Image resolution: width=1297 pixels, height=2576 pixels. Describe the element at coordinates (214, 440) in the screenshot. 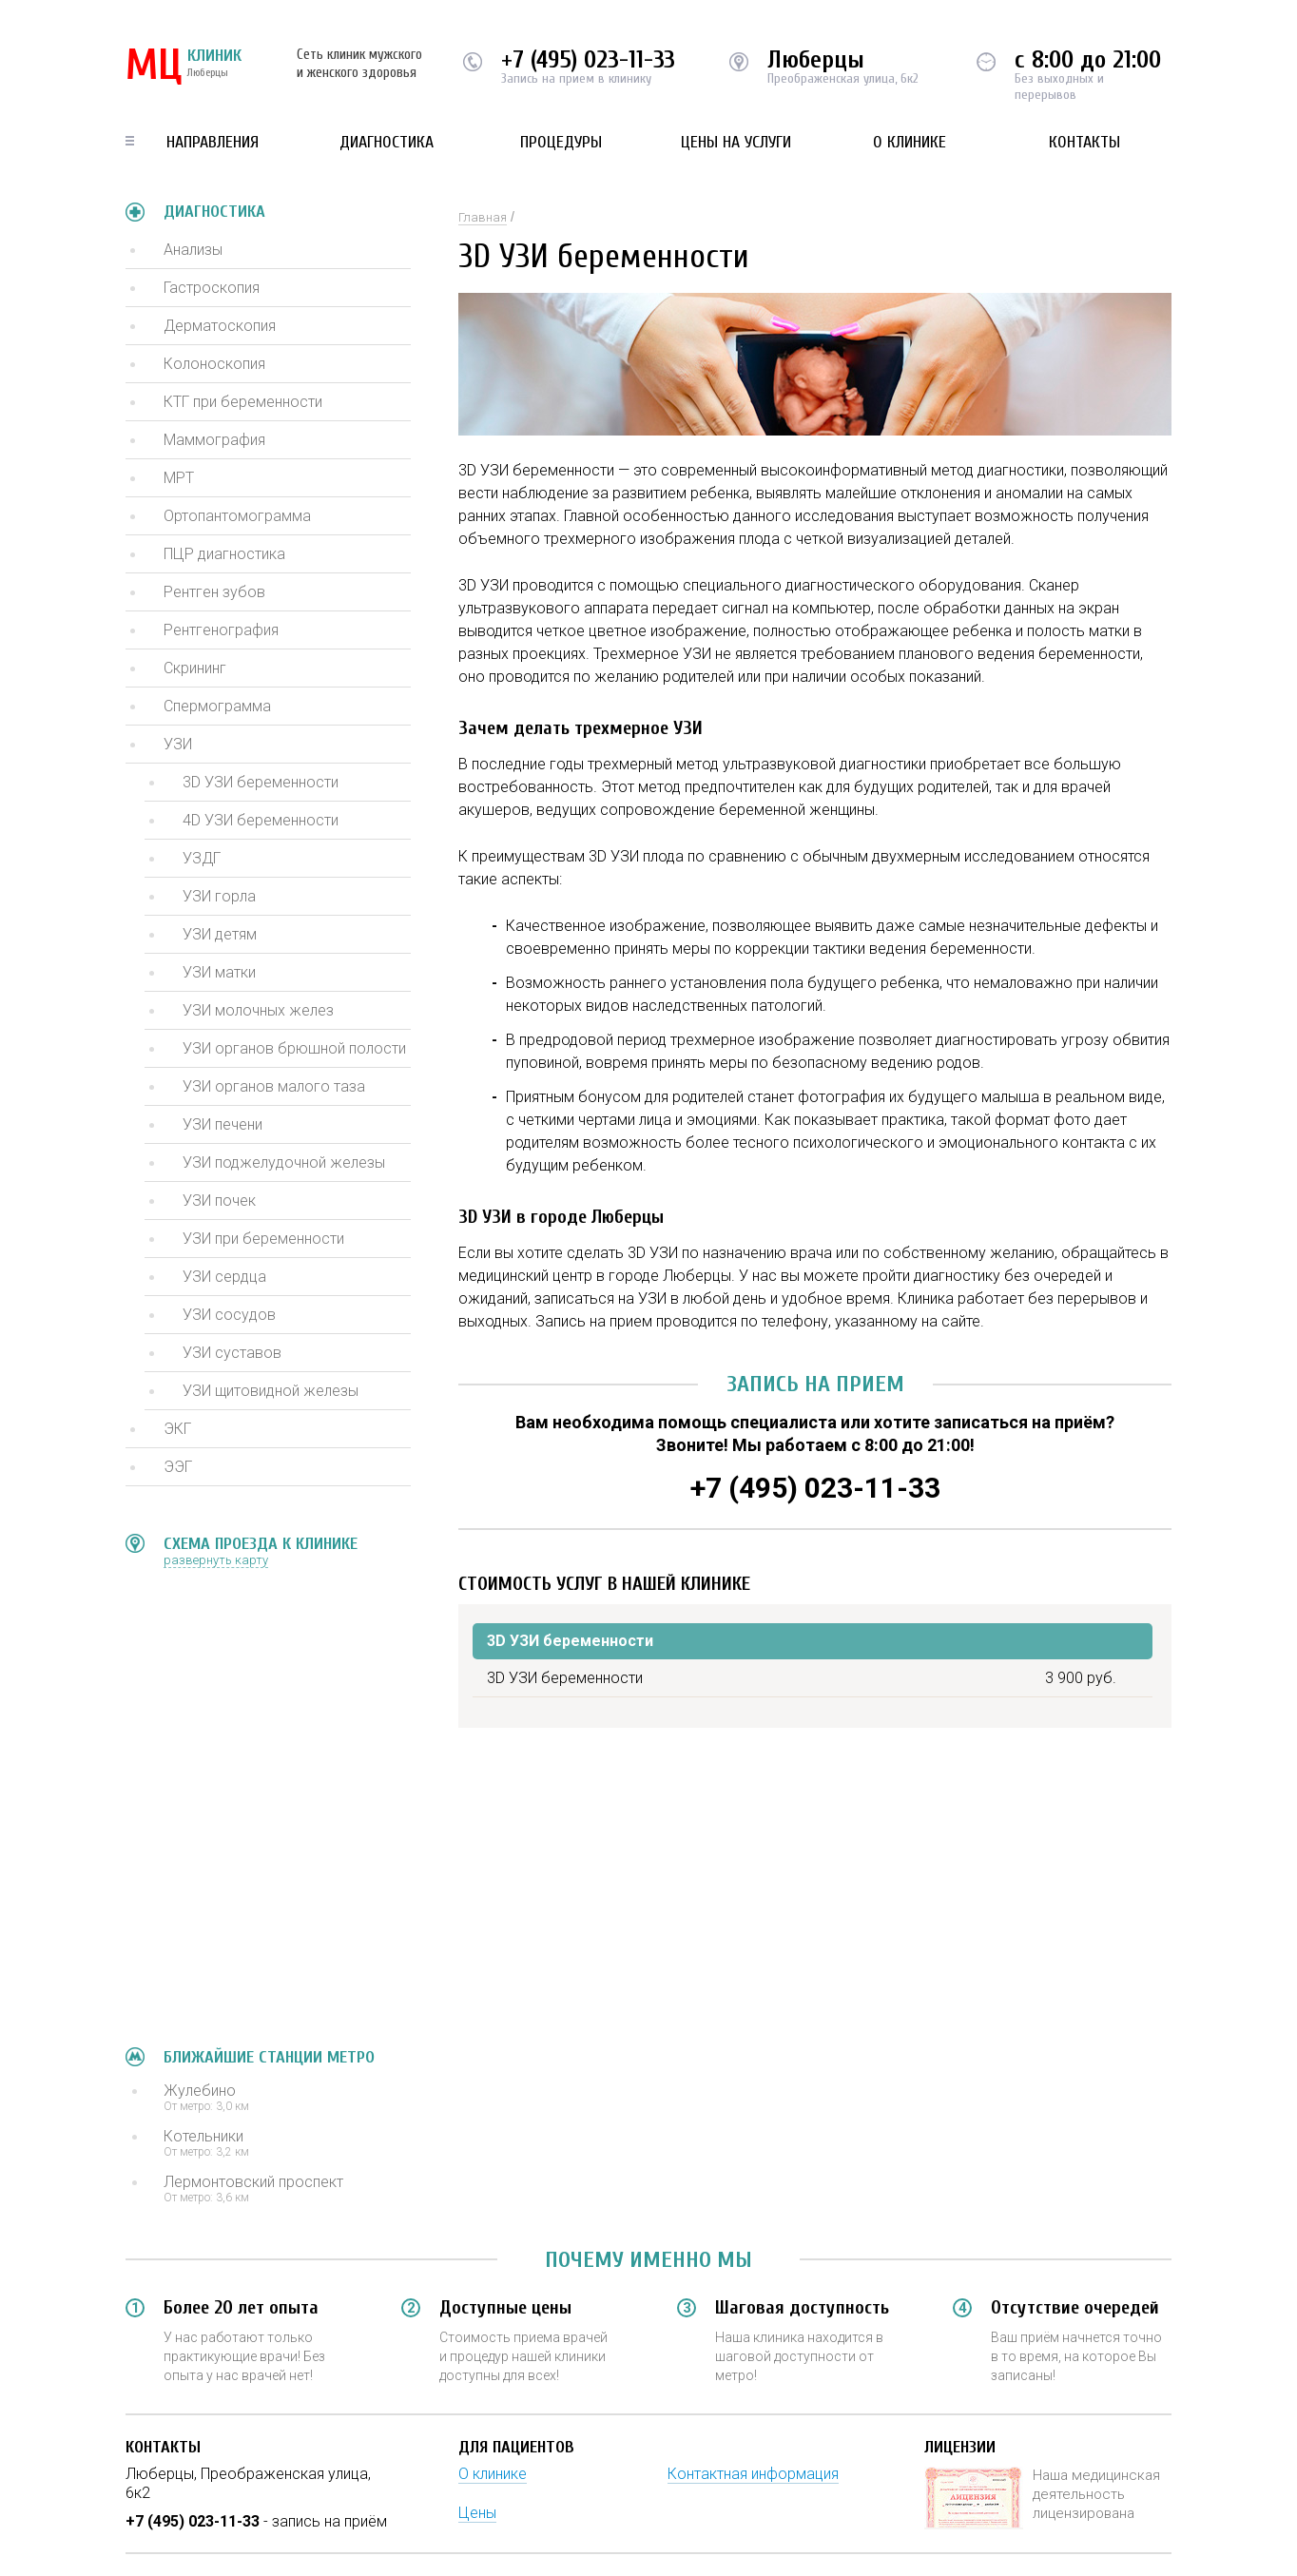

I see `Маммография` at that location.